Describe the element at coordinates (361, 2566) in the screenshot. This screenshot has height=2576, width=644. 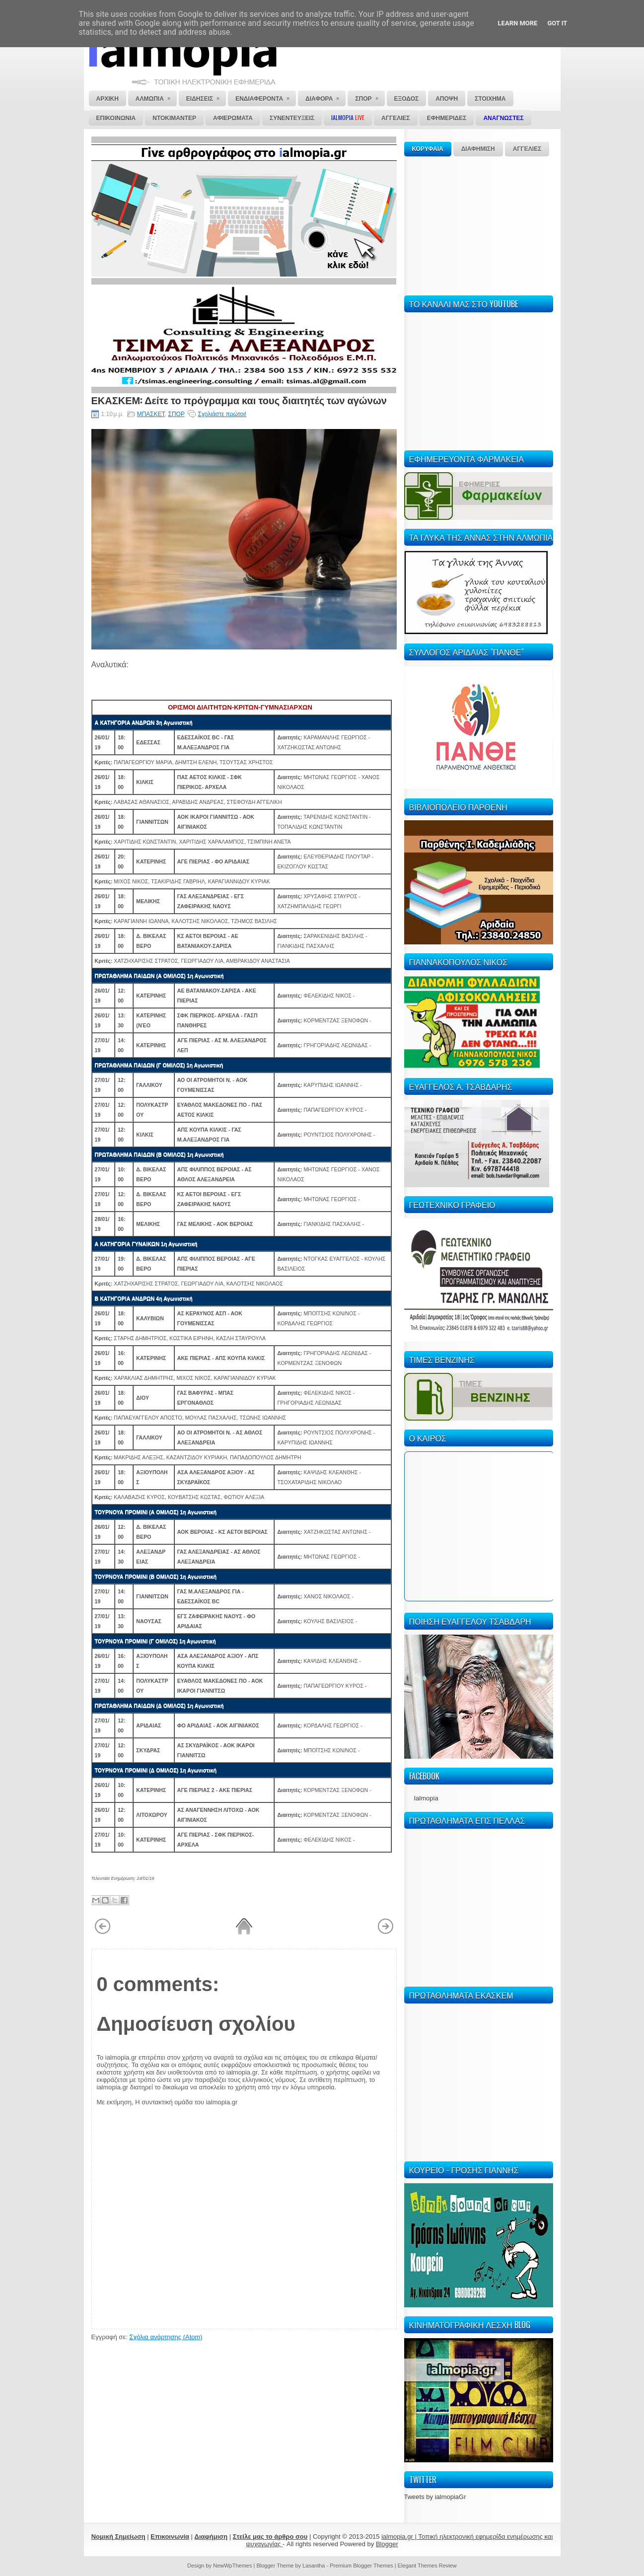
I see `Premium Blogger Themes` at that location.